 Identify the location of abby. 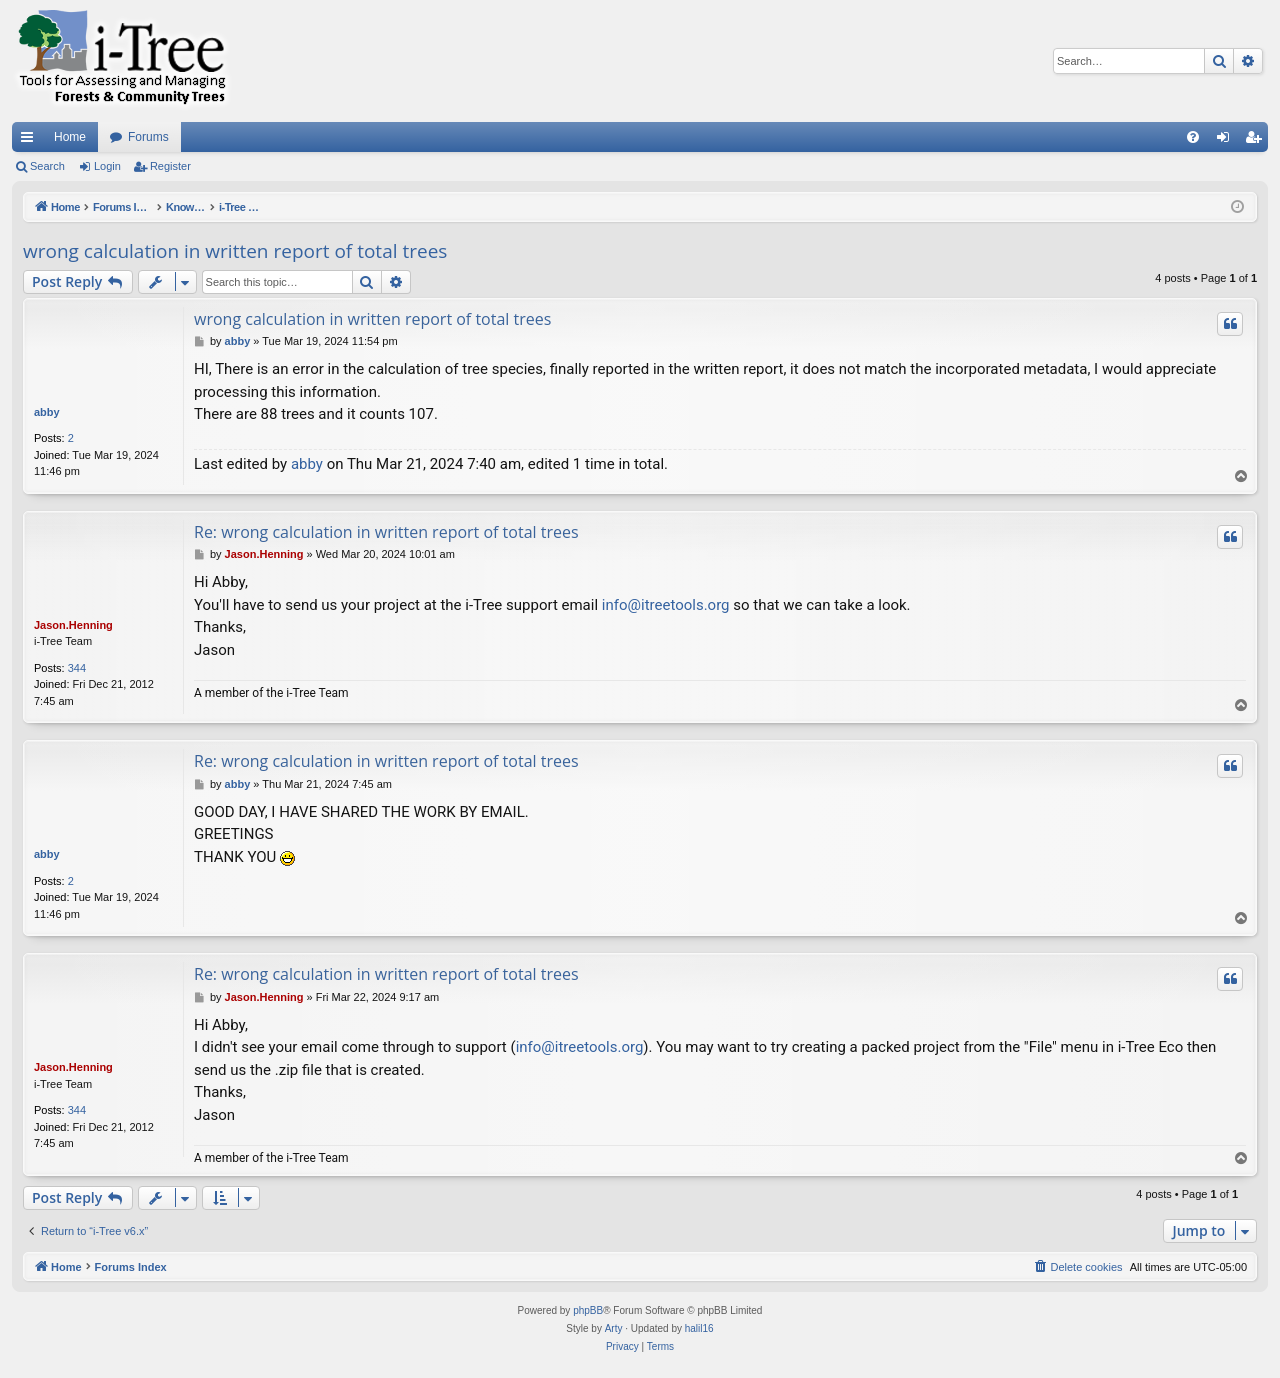
(47, 412).